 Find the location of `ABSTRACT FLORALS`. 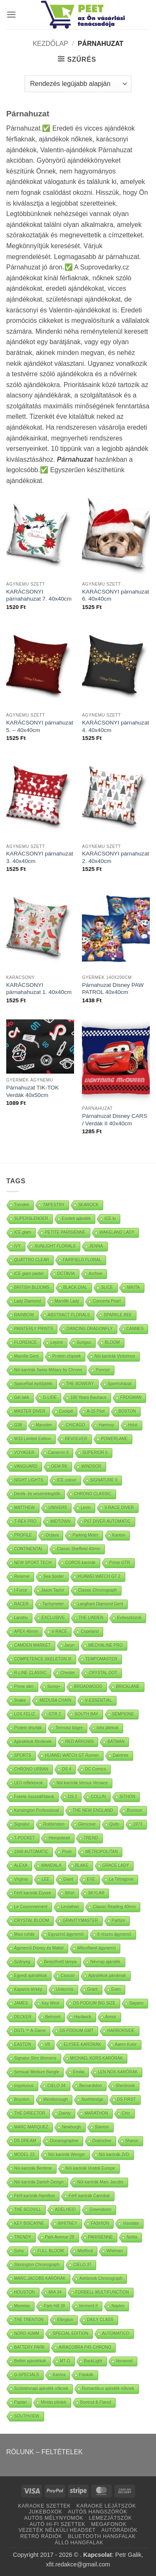

ABSTRACT FLORALS is located at coordinates (69, 1315).